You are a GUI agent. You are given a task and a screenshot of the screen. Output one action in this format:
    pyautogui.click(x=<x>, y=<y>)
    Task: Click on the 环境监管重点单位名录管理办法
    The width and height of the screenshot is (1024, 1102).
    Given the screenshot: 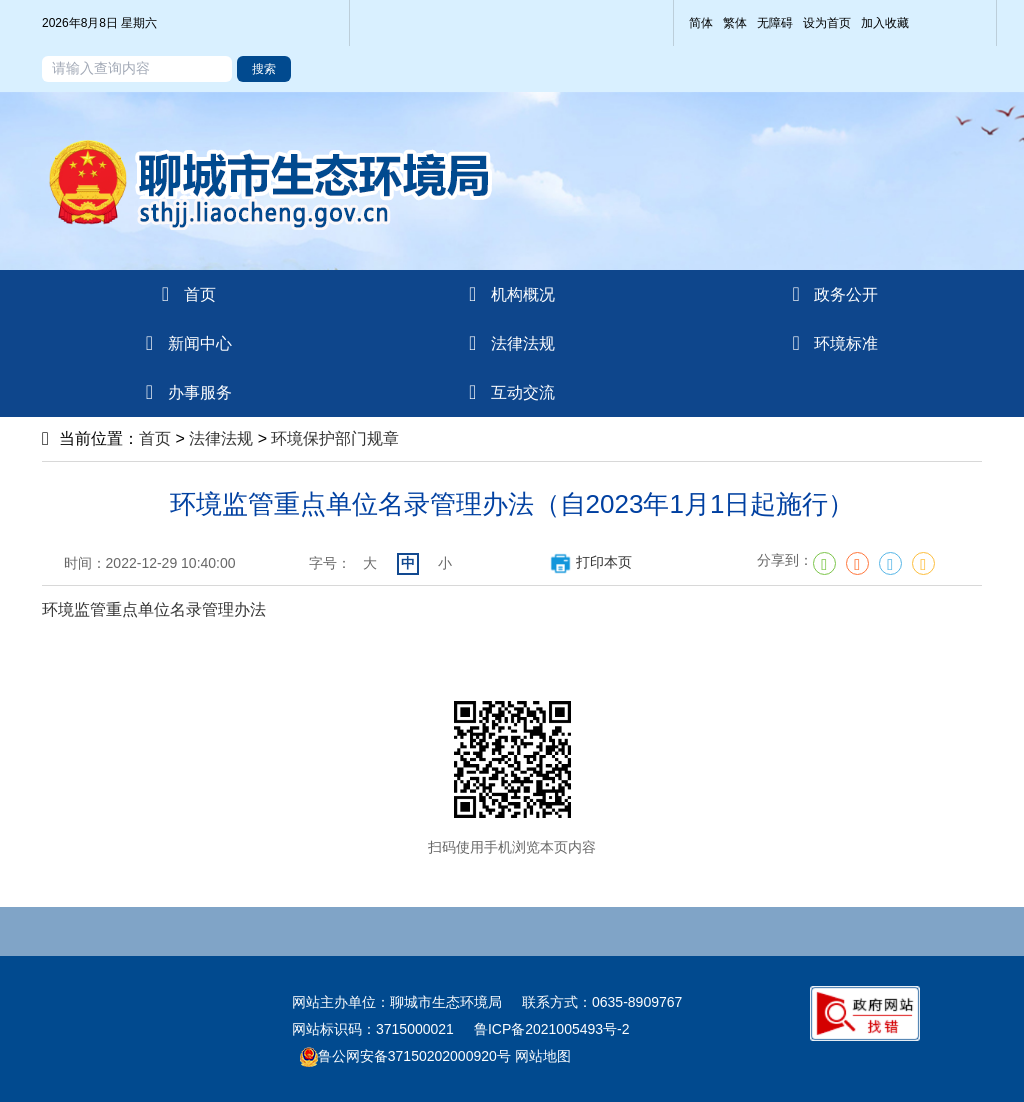 What is the action you would take?
    pyautogui.click(x=154, y=609)
    